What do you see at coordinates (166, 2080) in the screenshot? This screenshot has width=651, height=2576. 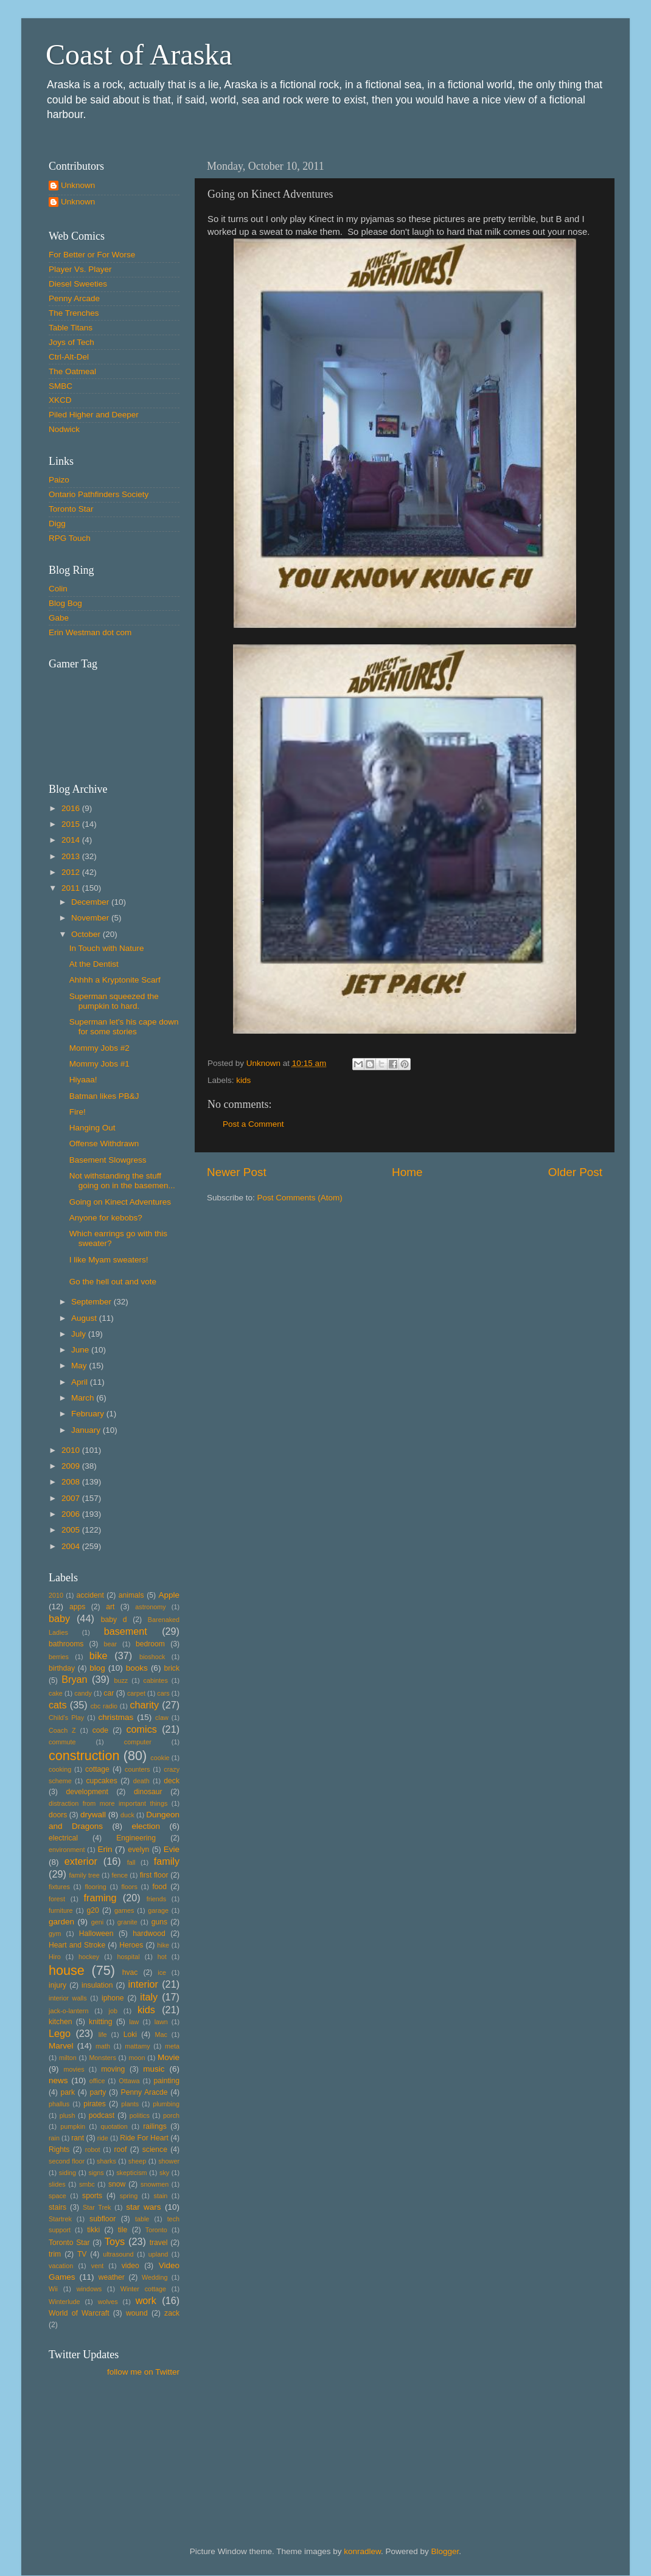 I see `painting` at bounding box center [166, 2080].